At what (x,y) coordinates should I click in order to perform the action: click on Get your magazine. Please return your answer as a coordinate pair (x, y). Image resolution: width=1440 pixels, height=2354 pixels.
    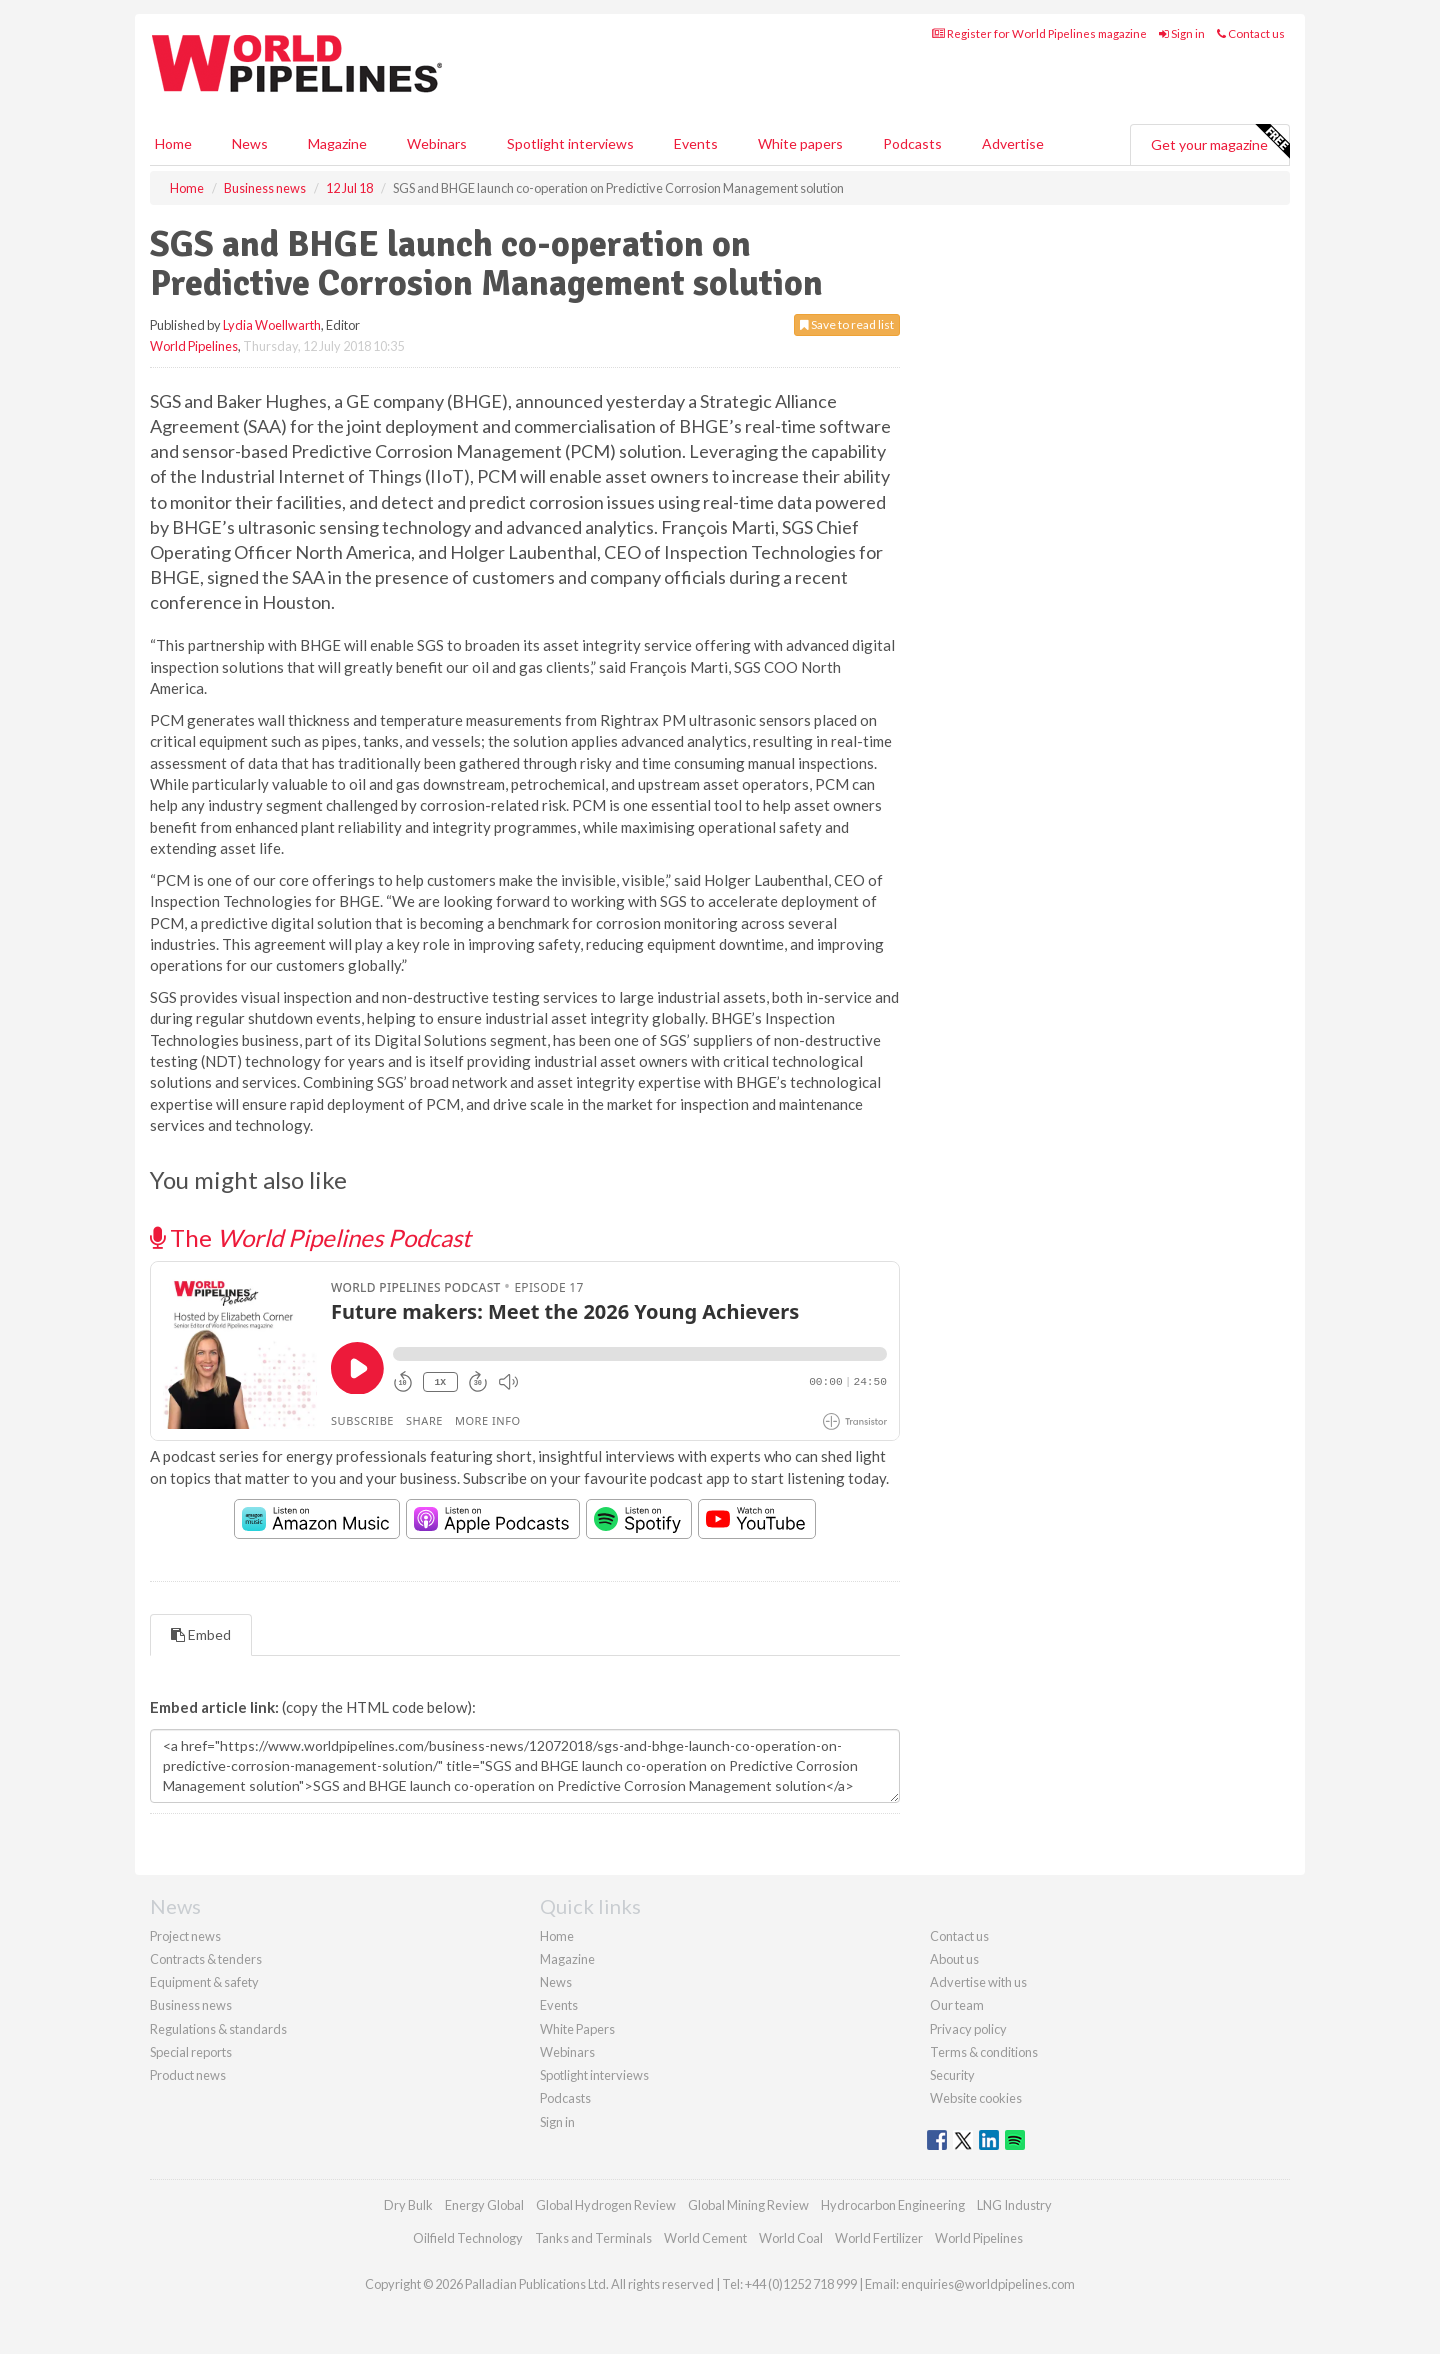
    Looking at the image, I should click on (1220, 142).